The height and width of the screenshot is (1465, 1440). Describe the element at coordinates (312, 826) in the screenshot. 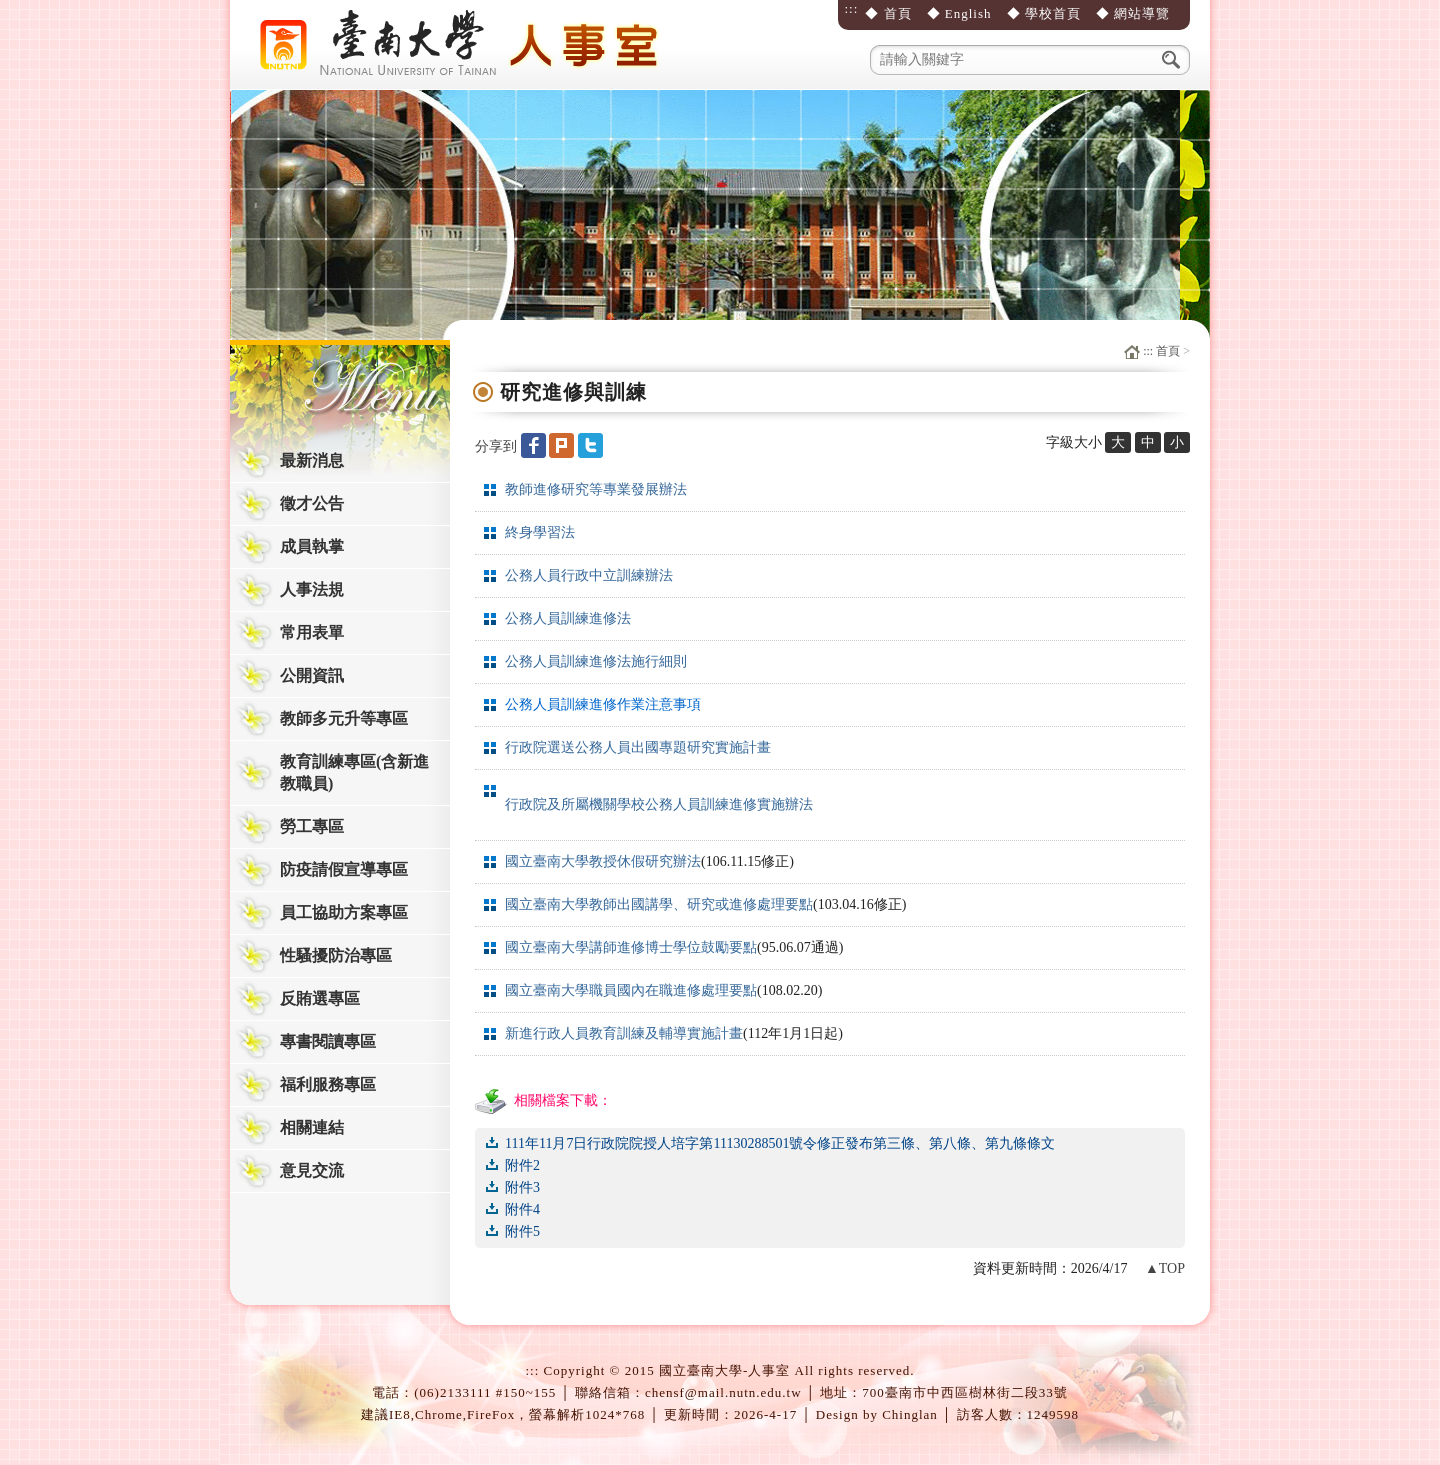

I see `勞工專區` at that location.